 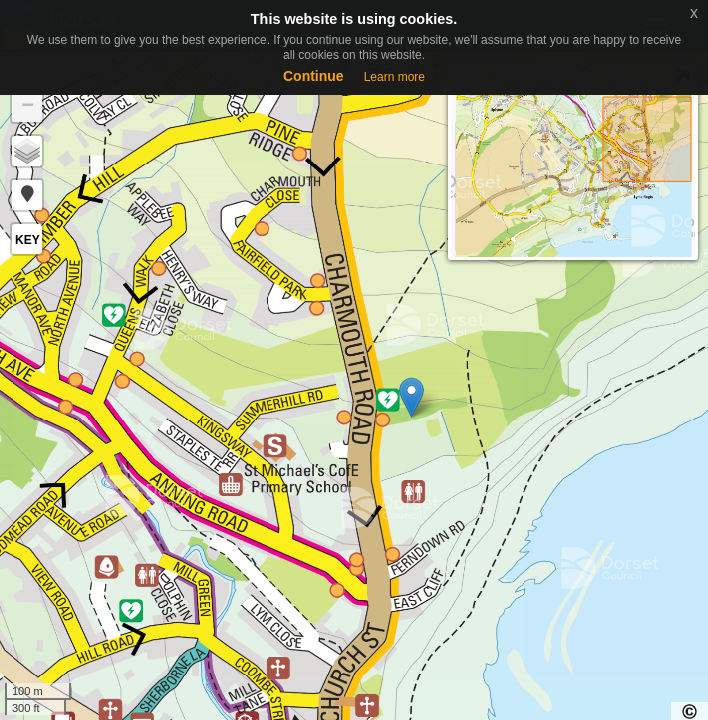 What do you see at coordinates (27, 195) in the screenshot?
I see `[button]` at bounding box center [27, 195].